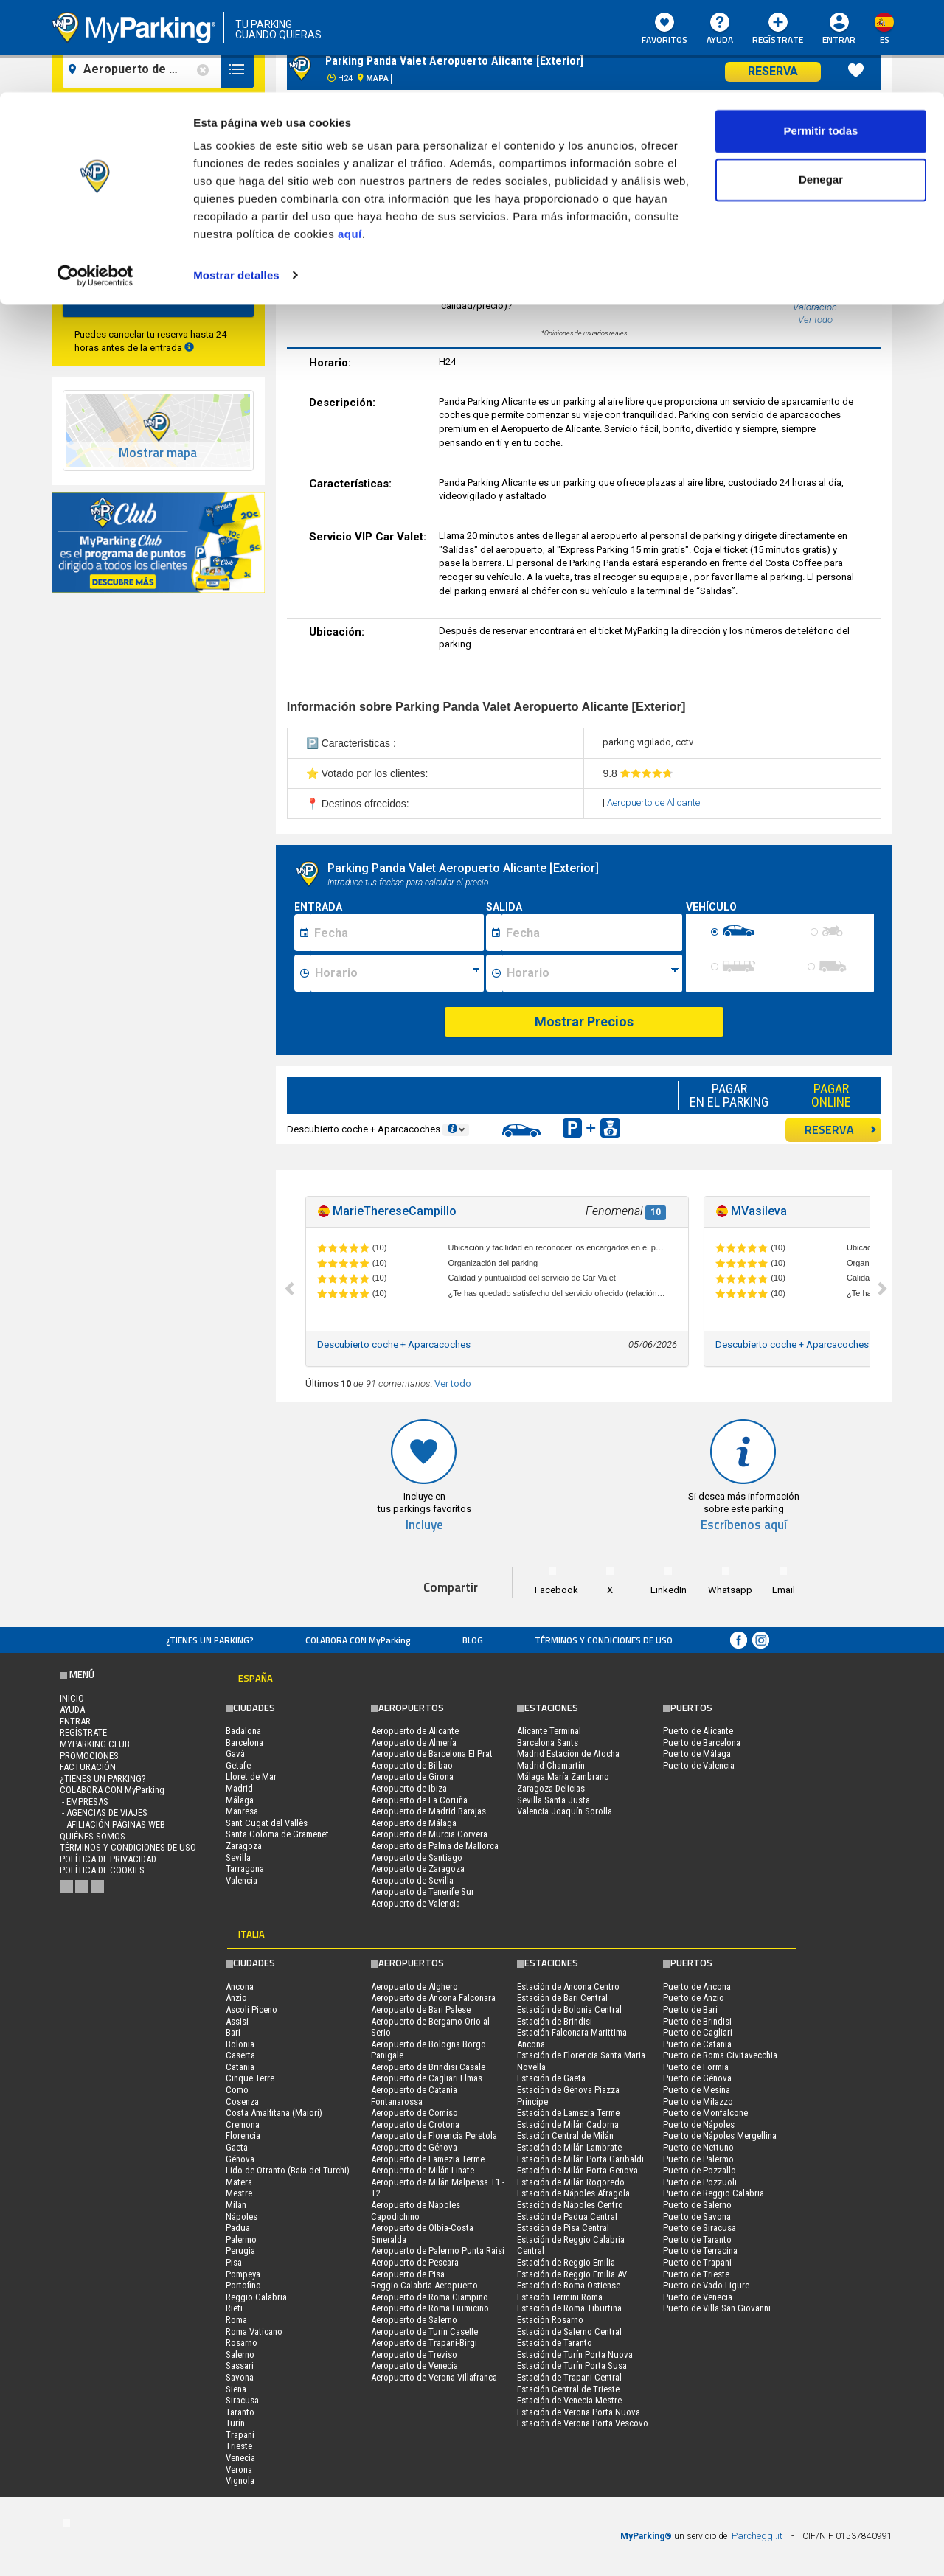  Describe the element at coordinates (240, 2480) in the screenshot. I see `Vignola` at that location.